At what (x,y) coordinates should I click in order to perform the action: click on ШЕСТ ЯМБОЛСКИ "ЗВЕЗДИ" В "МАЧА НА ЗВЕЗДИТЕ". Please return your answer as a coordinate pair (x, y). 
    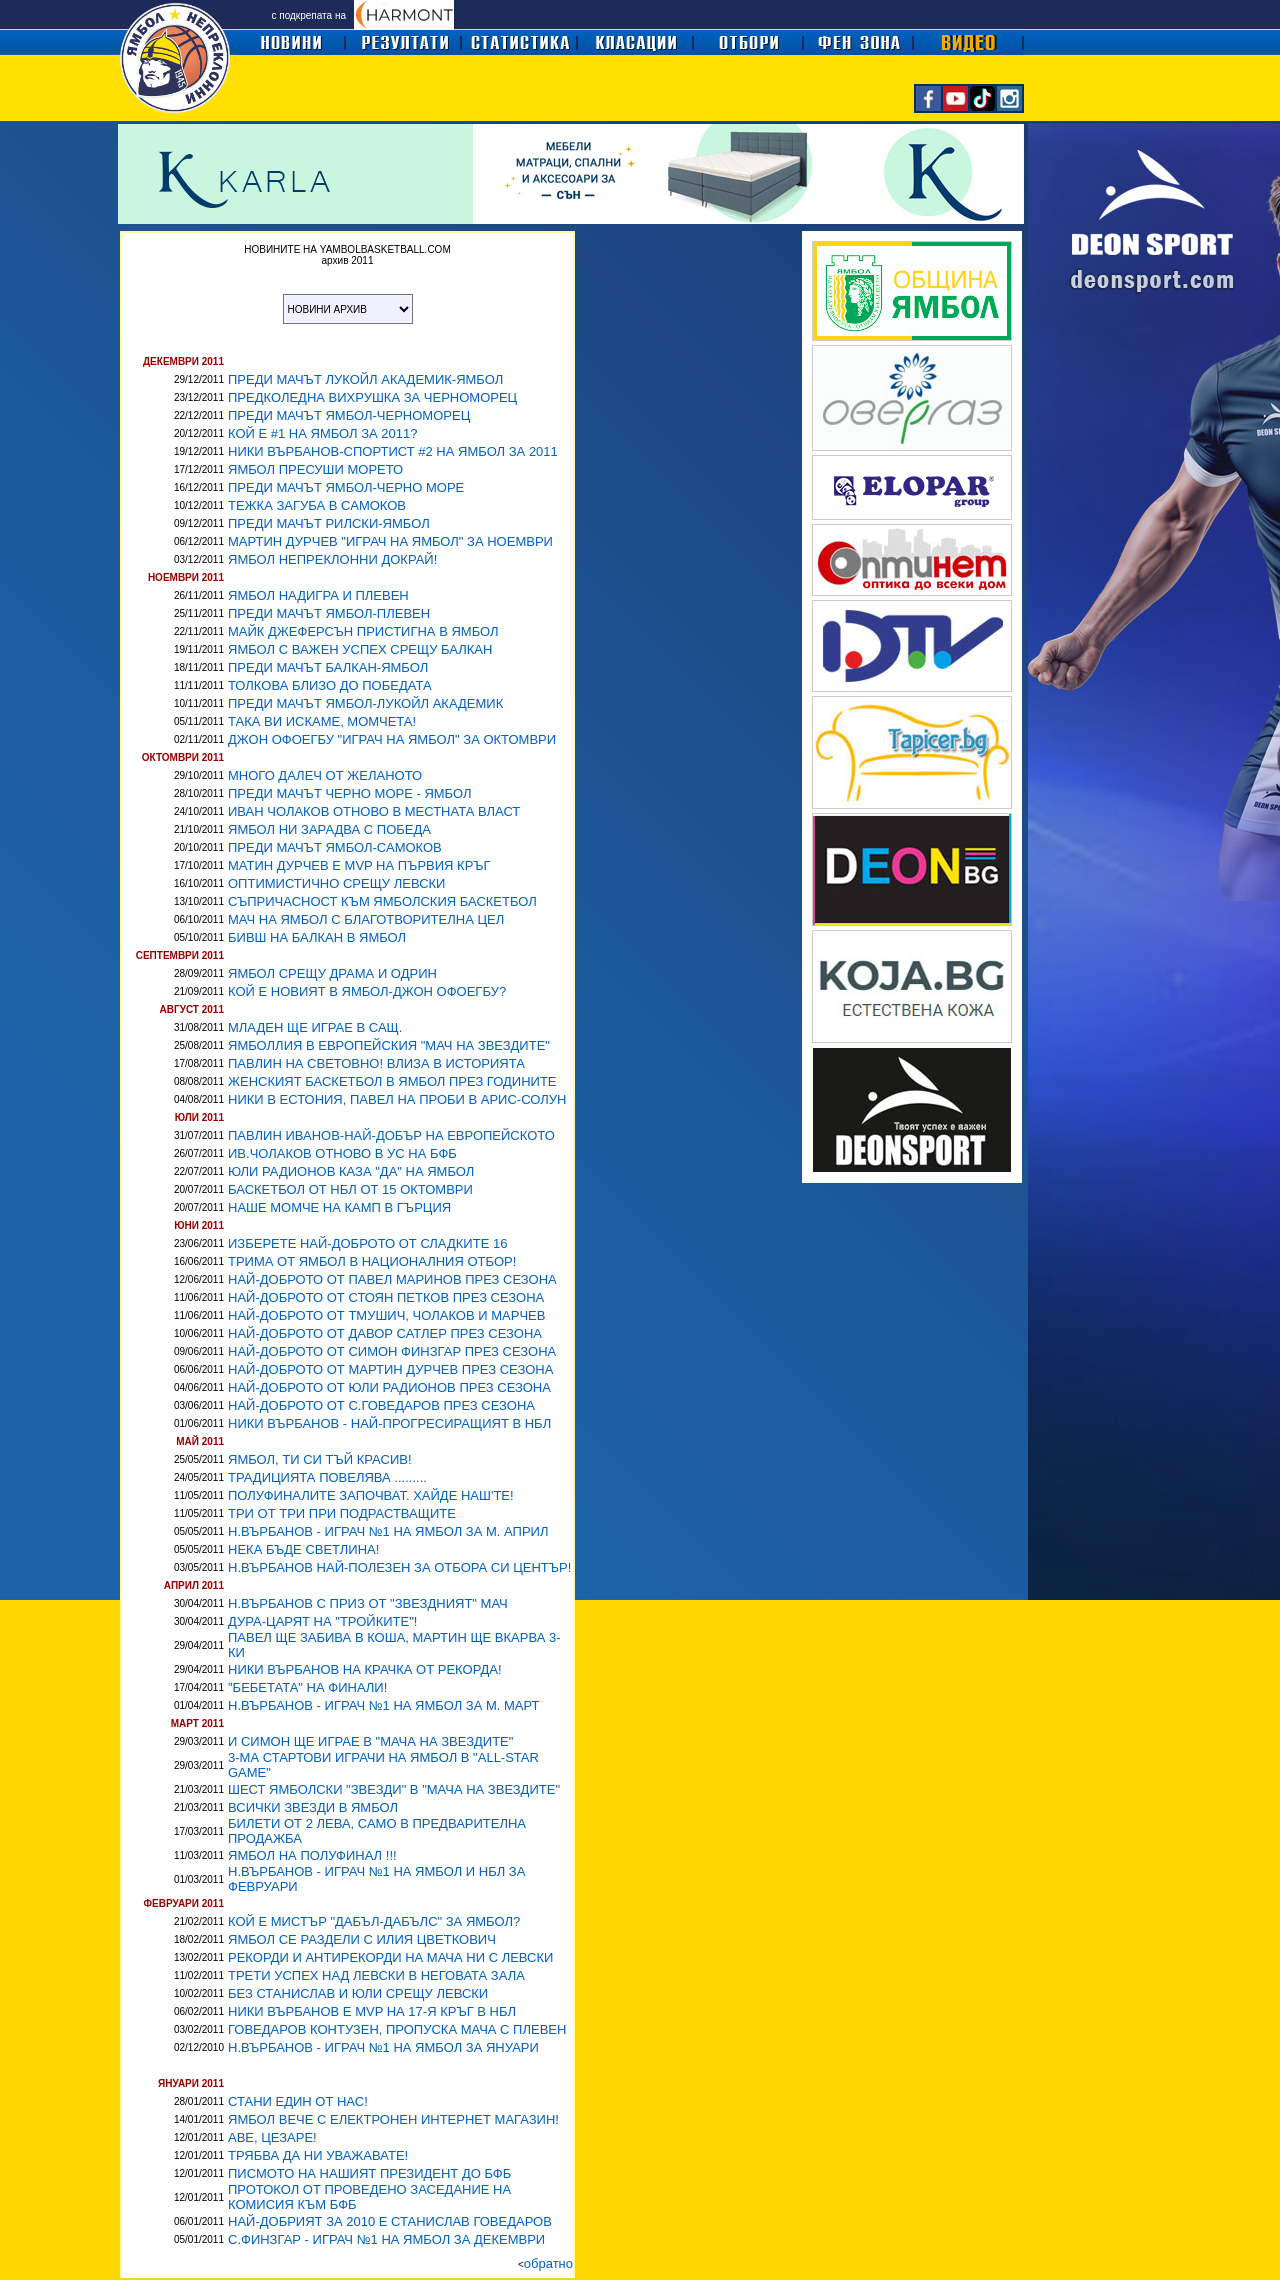
    Looking at the image, I should click on (394, 1789).